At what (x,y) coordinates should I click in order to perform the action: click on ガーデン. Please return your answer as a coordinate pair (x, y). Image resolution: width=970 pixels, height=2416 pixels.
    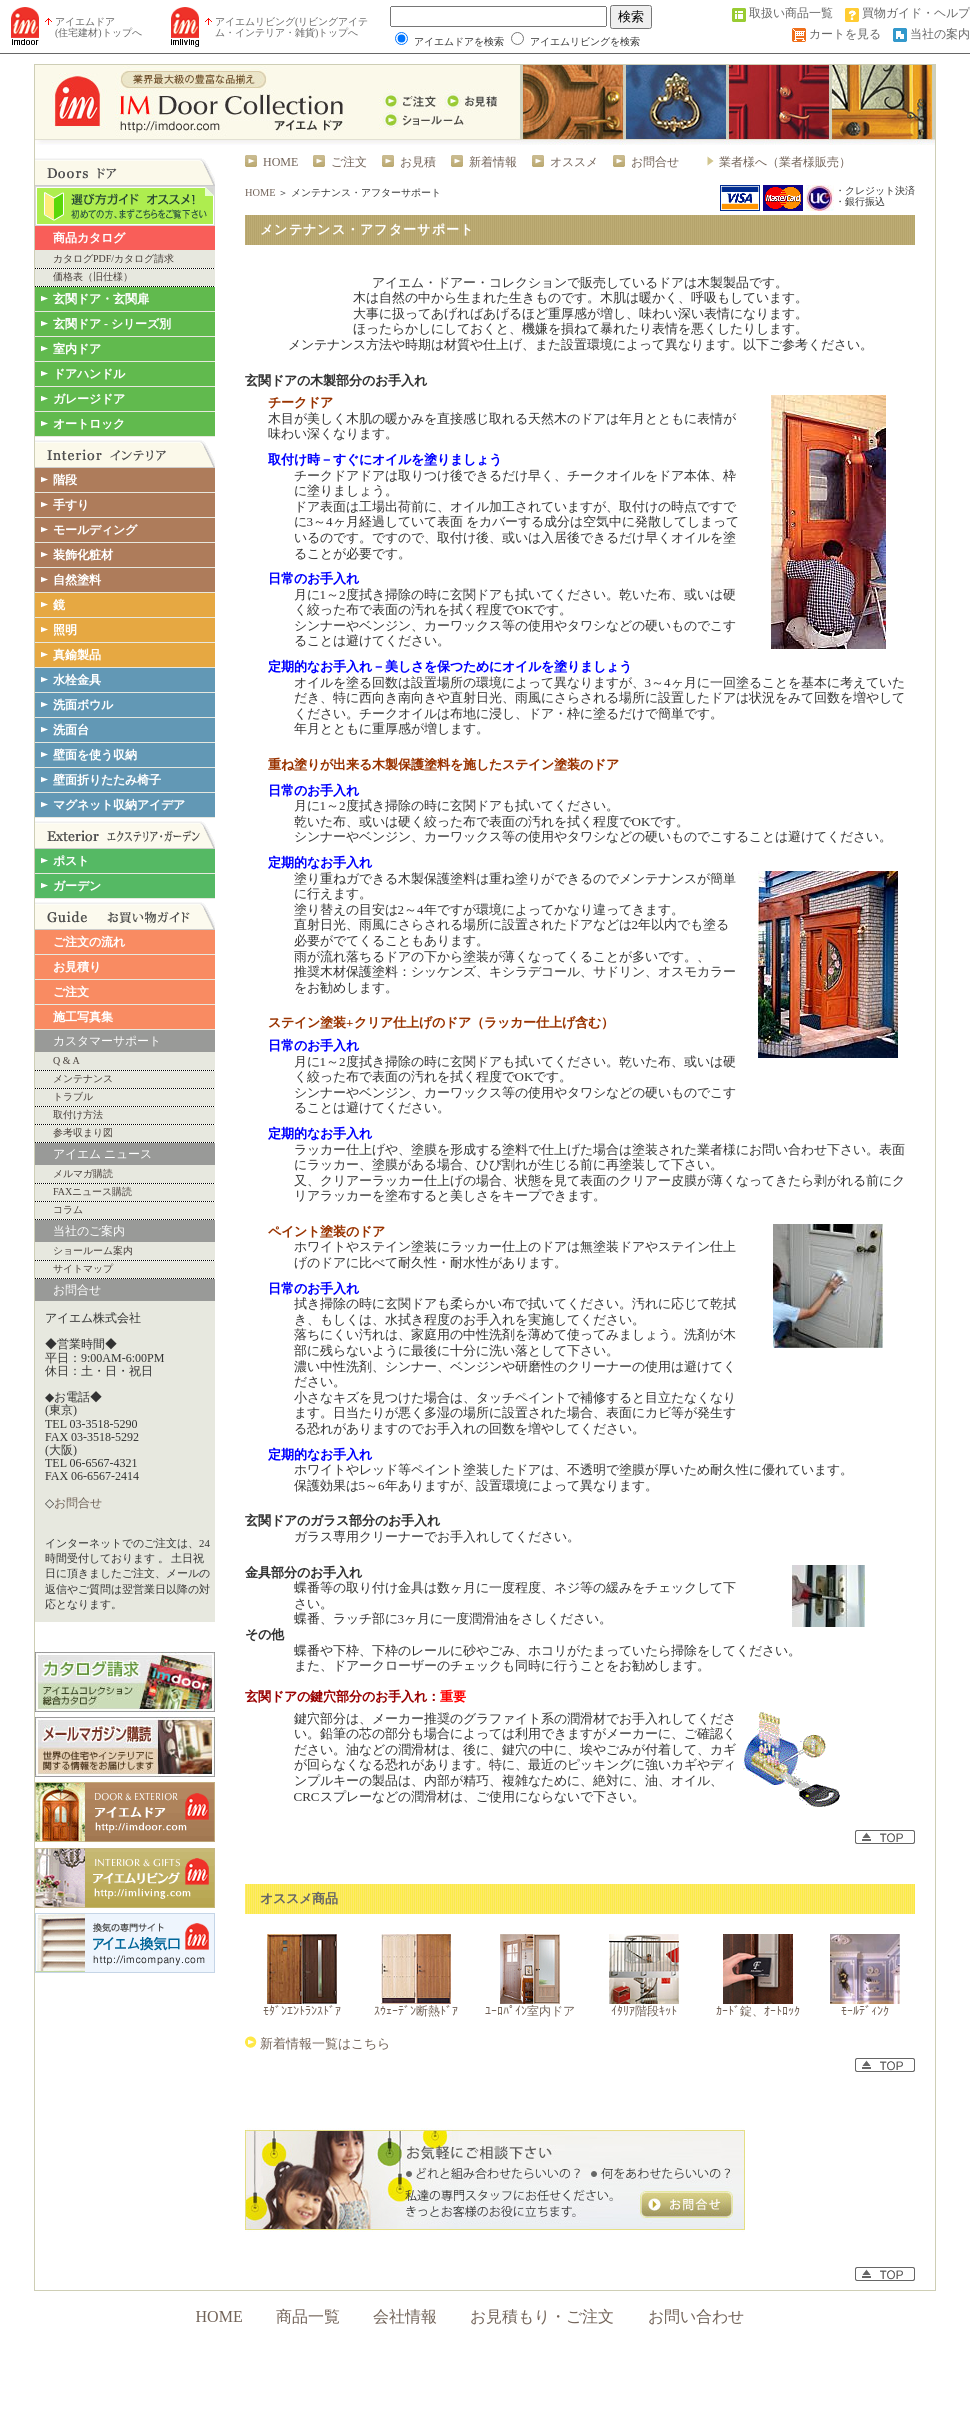
    Looking at the image, I should click on (77, 886).